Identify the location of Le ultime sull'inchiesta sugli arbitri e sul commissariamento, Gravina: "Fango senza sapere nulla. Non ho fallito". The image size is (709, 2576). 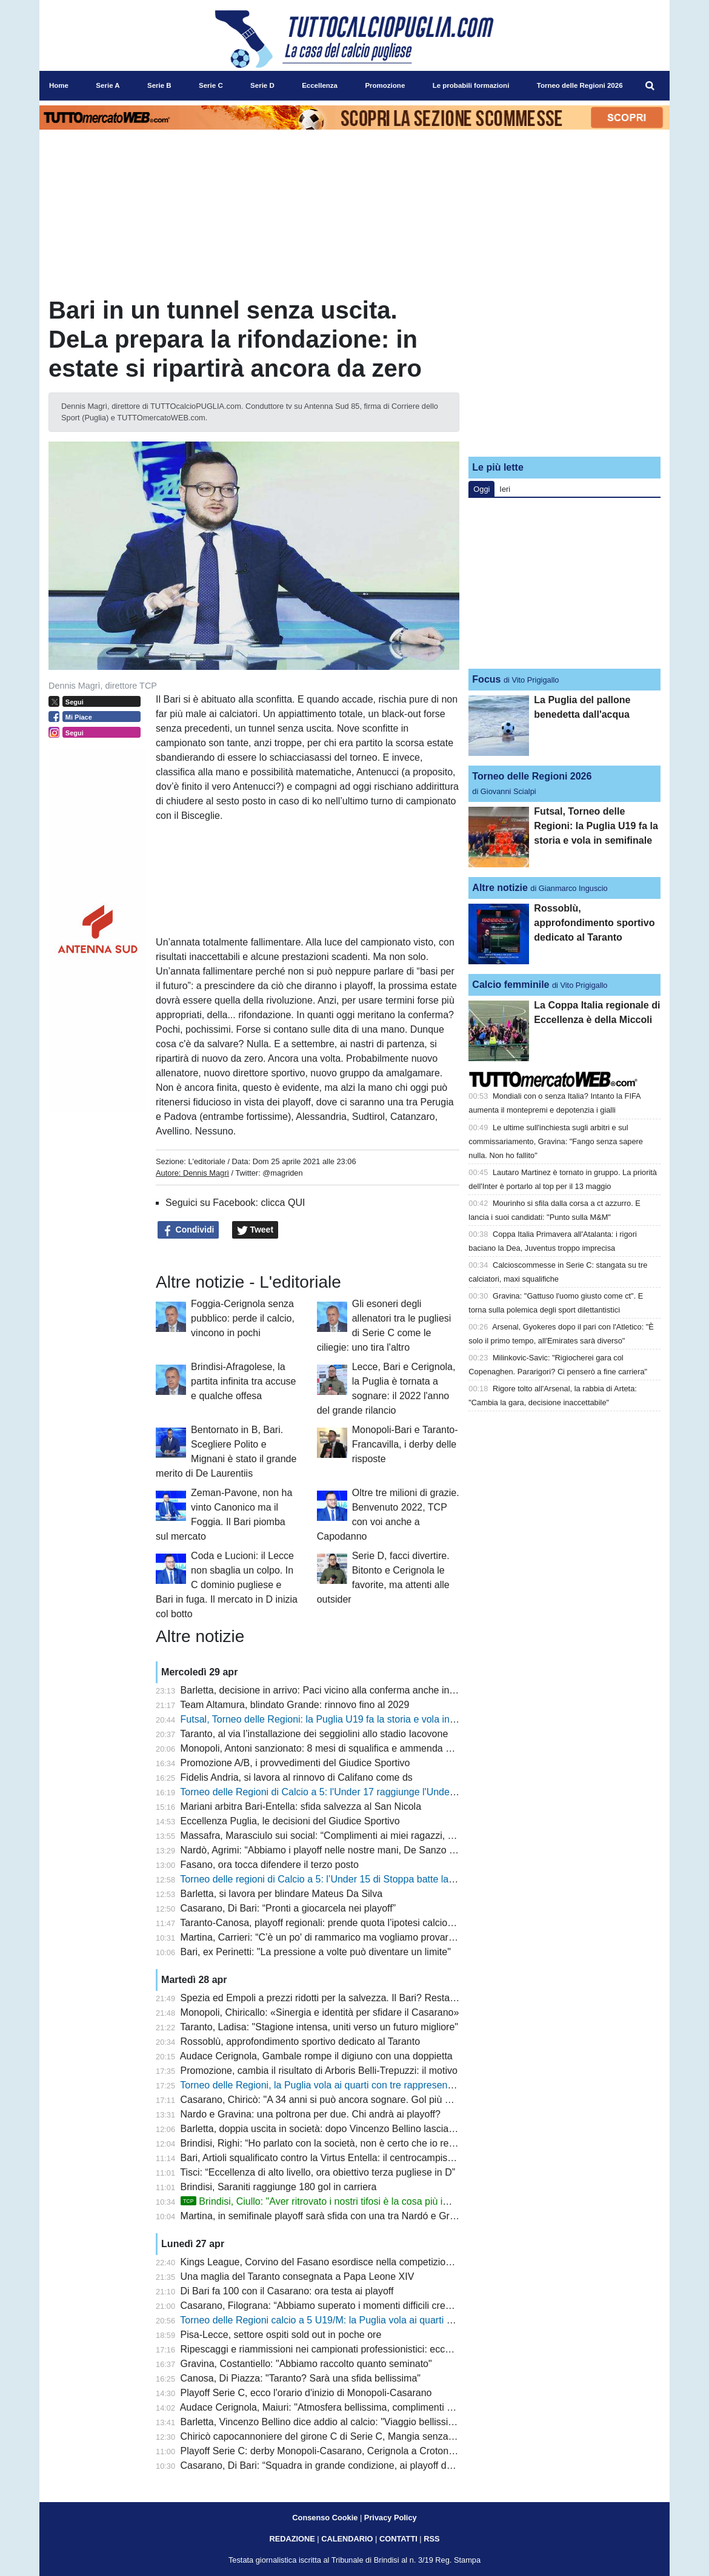
(555, 1141).